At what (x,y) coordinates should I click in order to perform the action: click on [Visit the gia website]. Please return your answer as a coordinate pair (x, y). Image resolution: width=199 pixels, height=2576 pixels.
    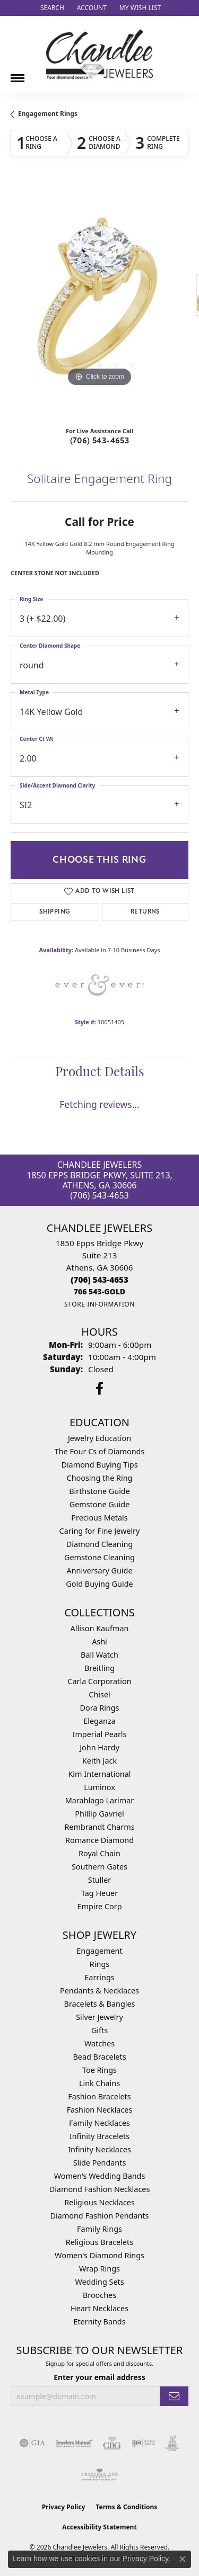
    Looking at the image, I should click on (32, 2443).